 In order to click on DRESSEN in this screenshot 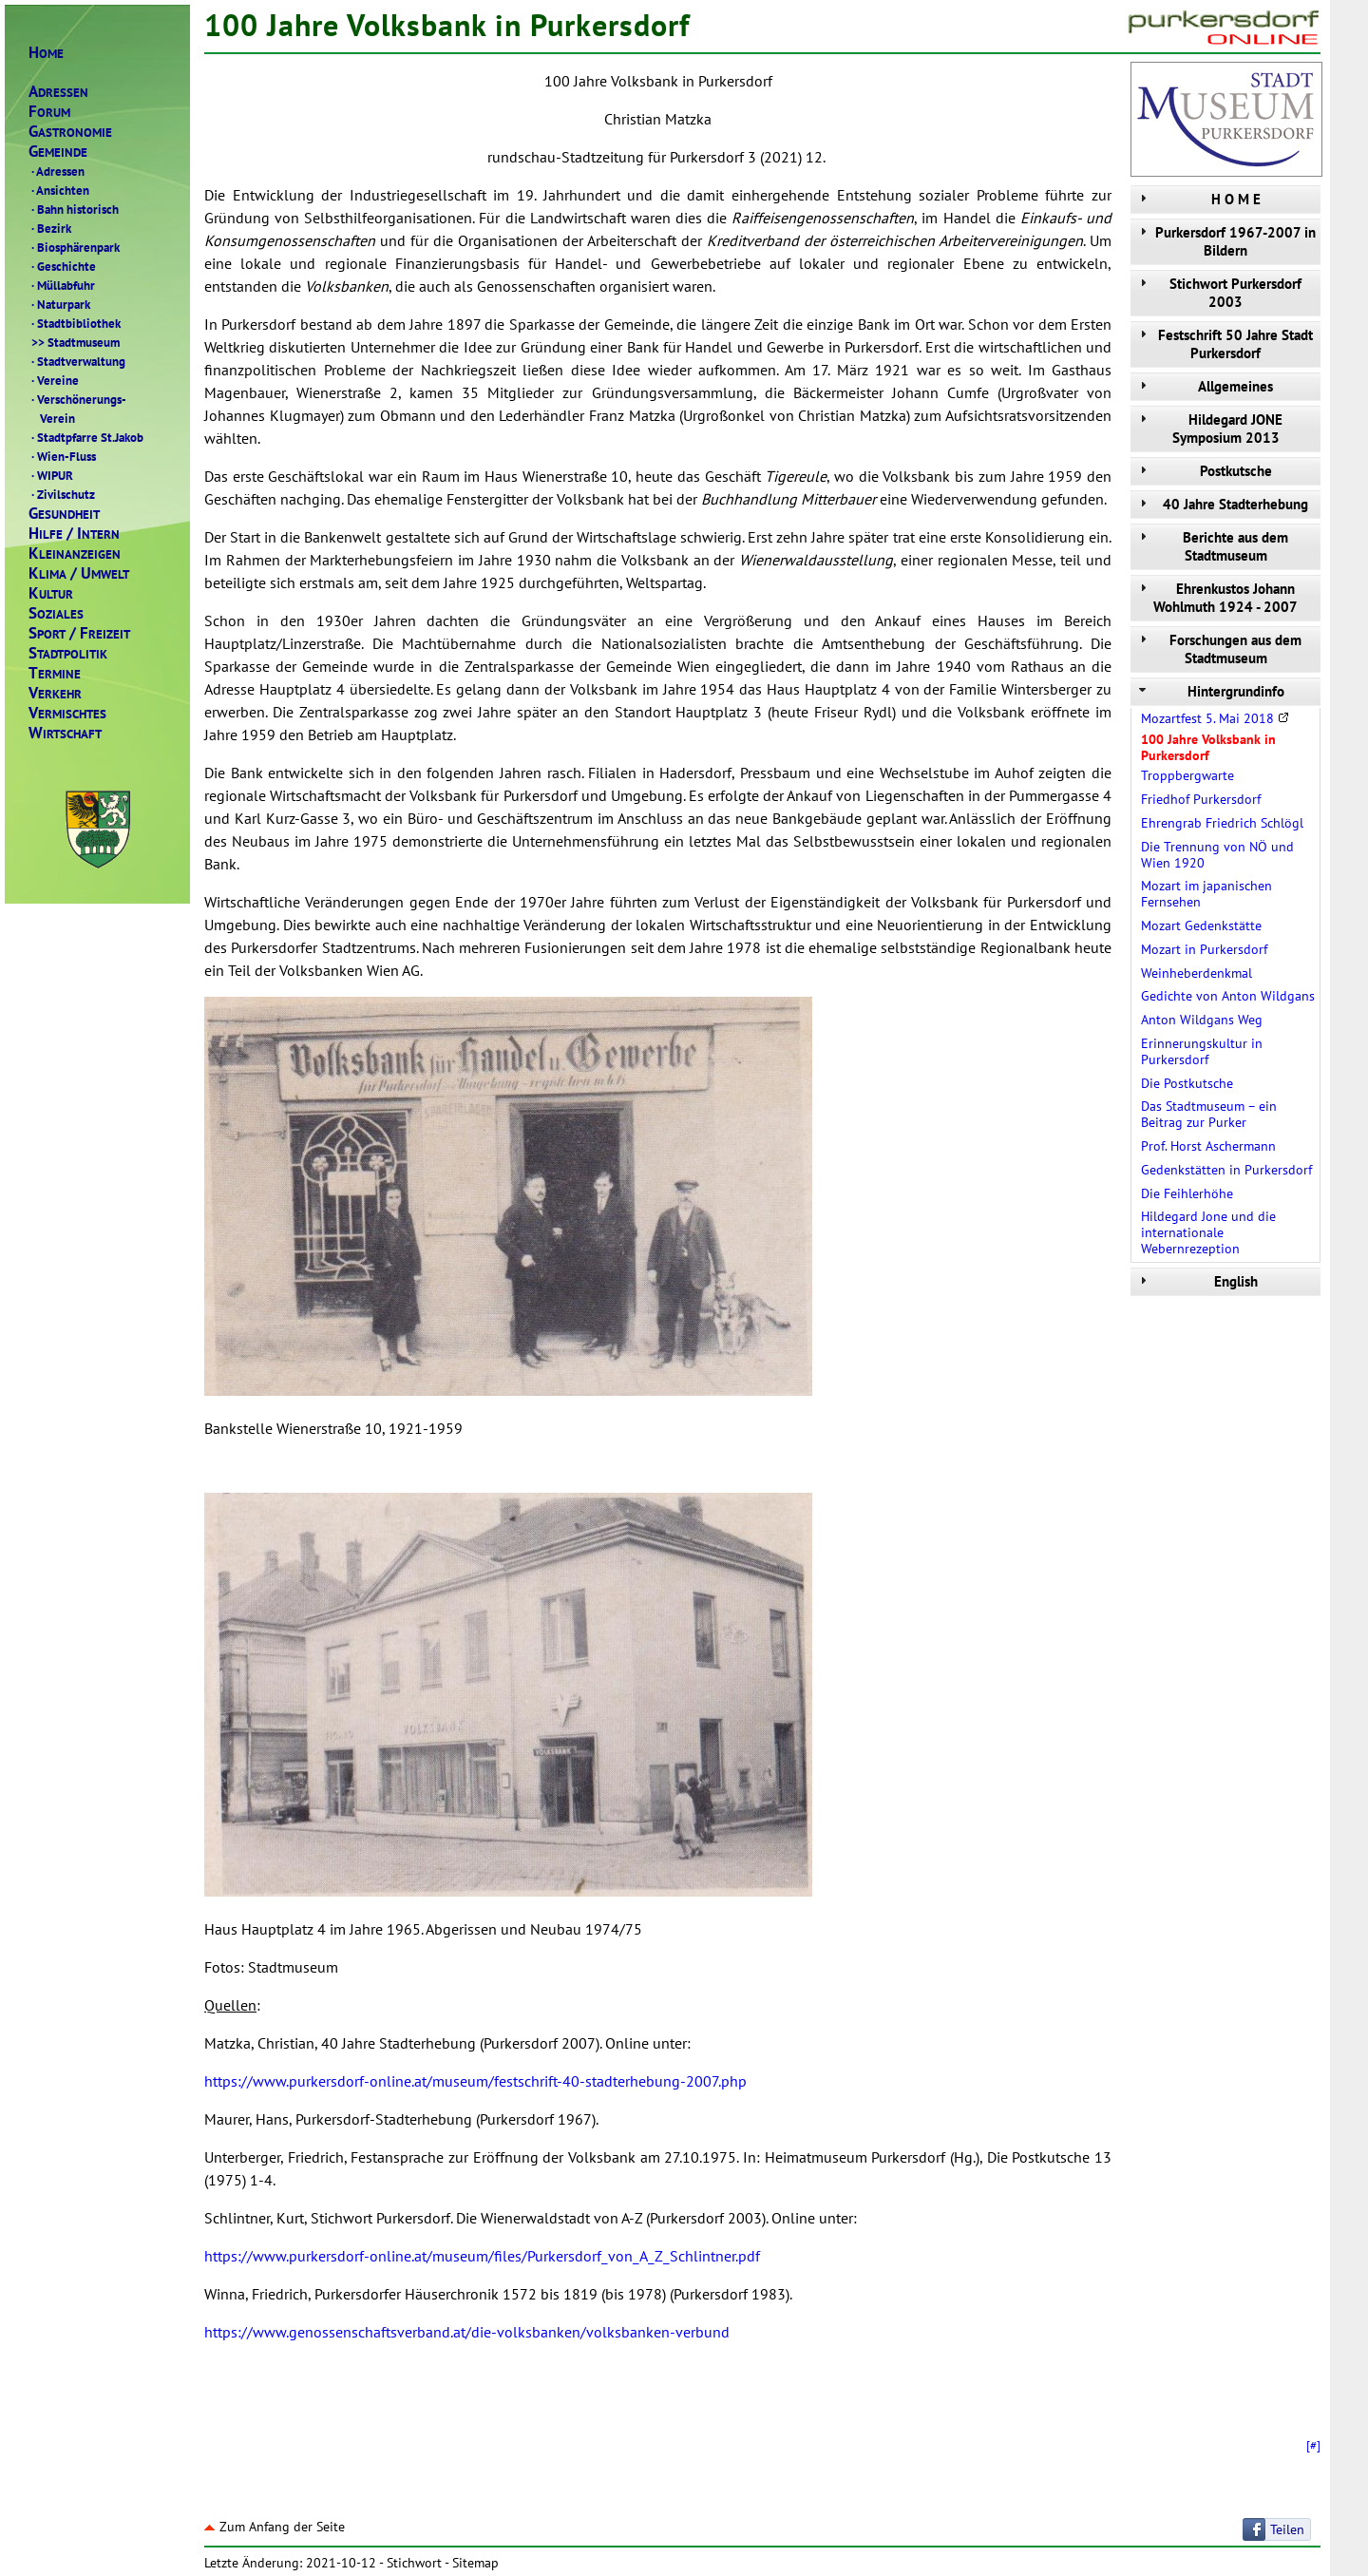, I will do `click(58, 92)`.